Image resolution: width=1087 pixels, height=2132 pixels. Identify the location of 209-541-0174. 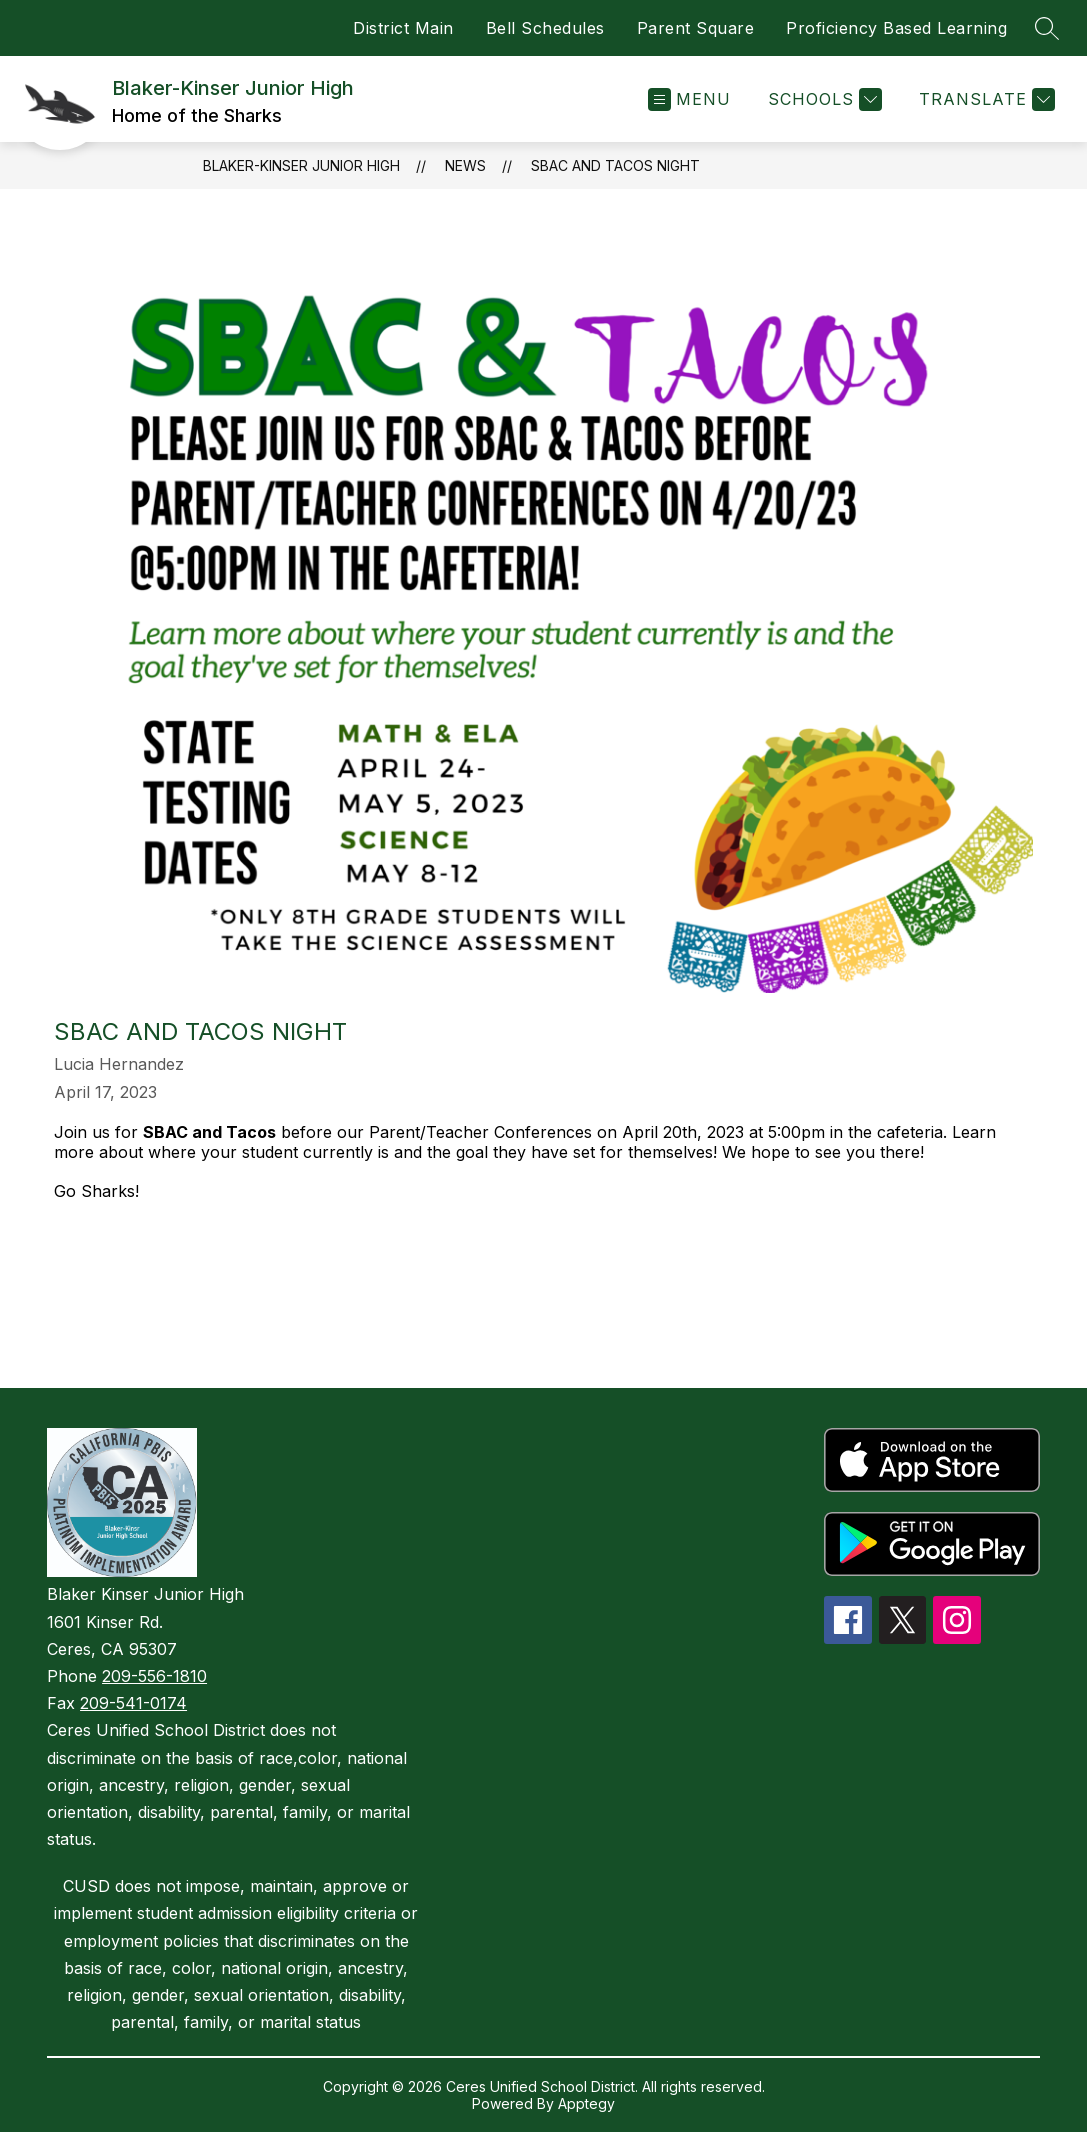
(133, 1703).